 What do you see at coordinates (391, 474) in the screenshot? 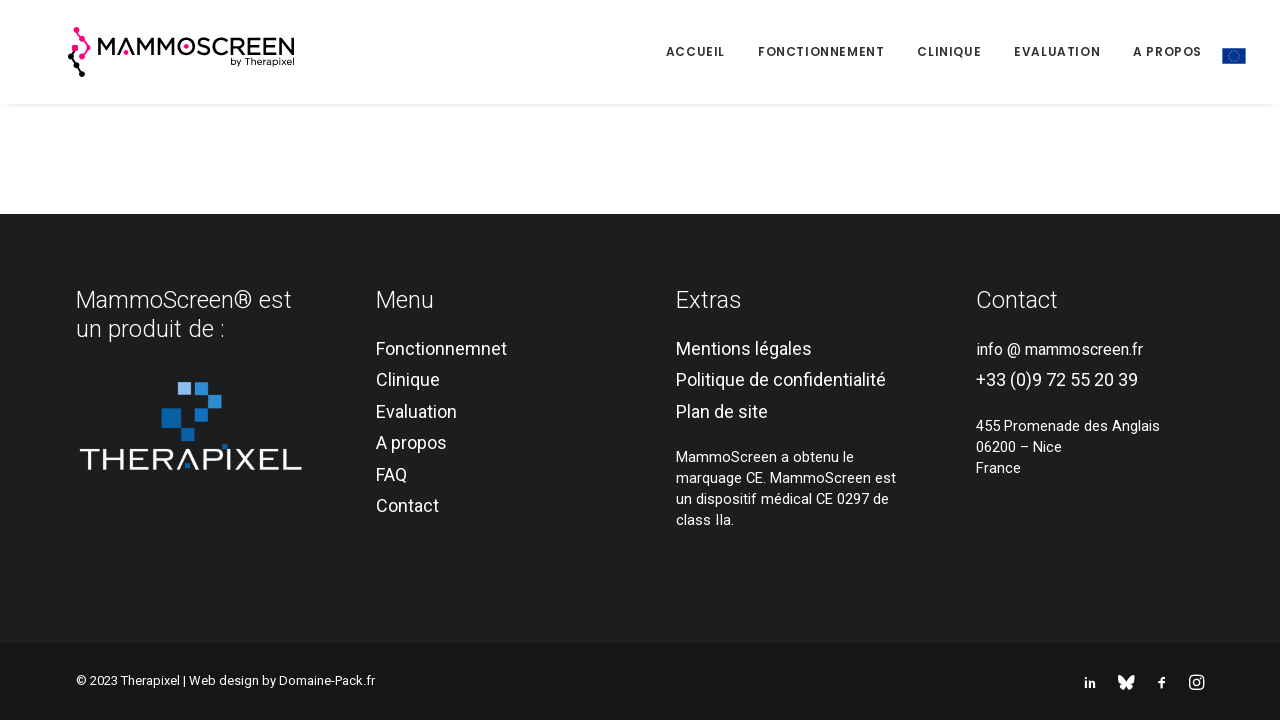
I see `FAQ` at bounding box center [391, 474].